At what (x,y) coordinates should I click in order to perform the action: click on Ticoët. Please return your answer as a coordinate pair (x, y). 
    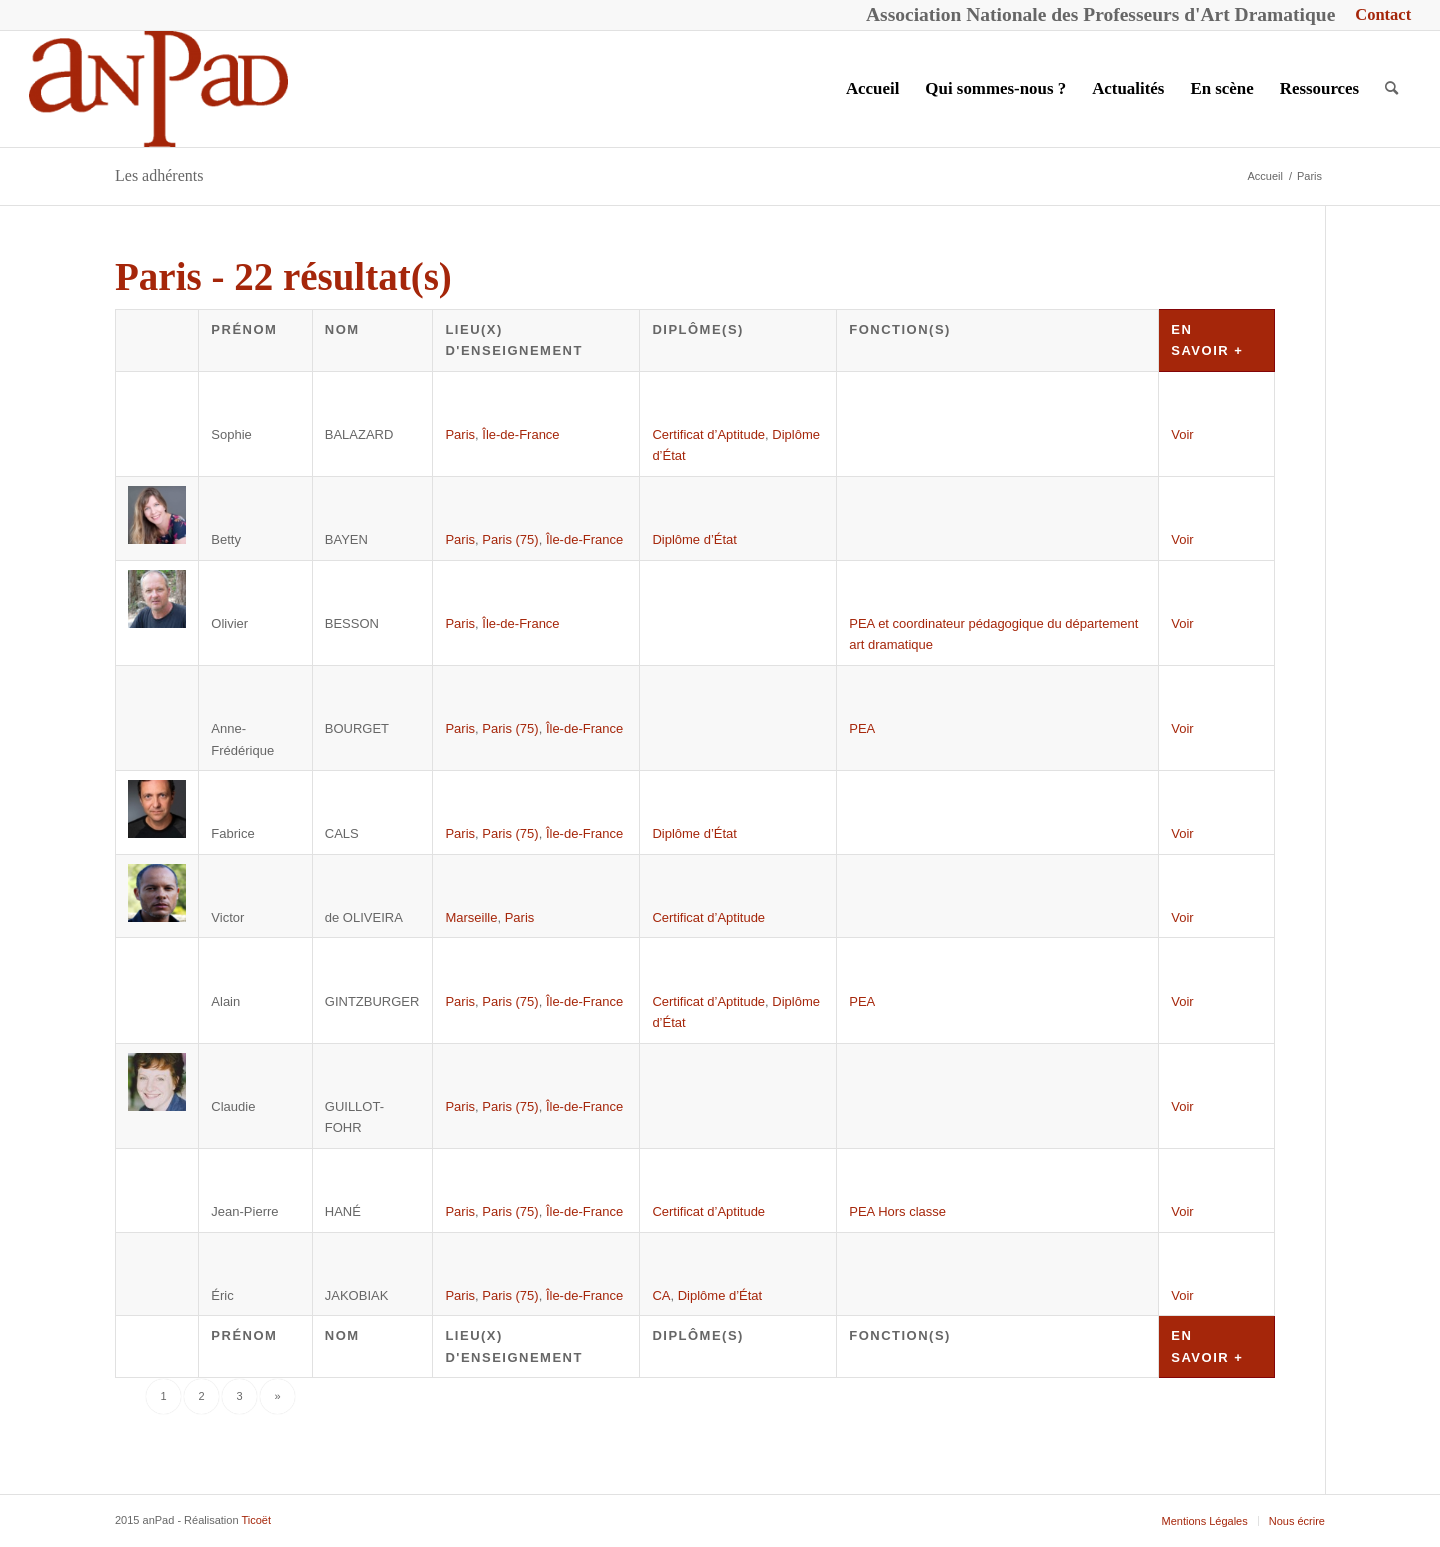
    Looking at the image, I should click on (256, 1520).